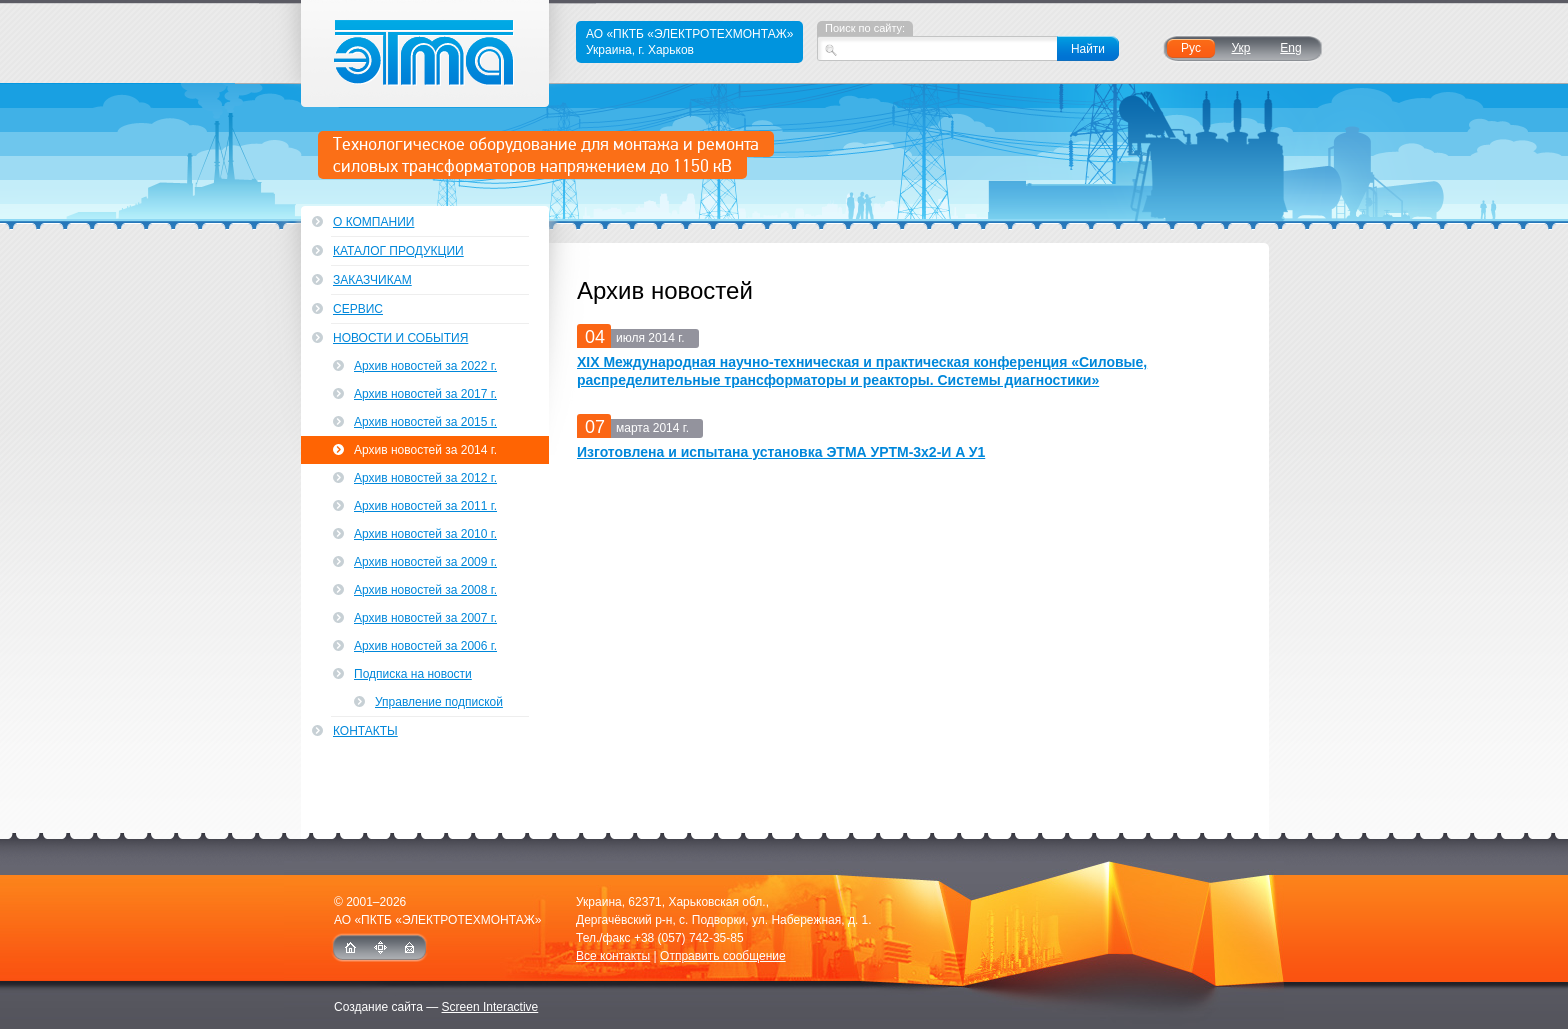 The height and width of the screenshot is (1029, 1568). Describe the element at coordinates (425, 422) in the screenshot. I see `Архив новостей за 2015 г.` at that location.